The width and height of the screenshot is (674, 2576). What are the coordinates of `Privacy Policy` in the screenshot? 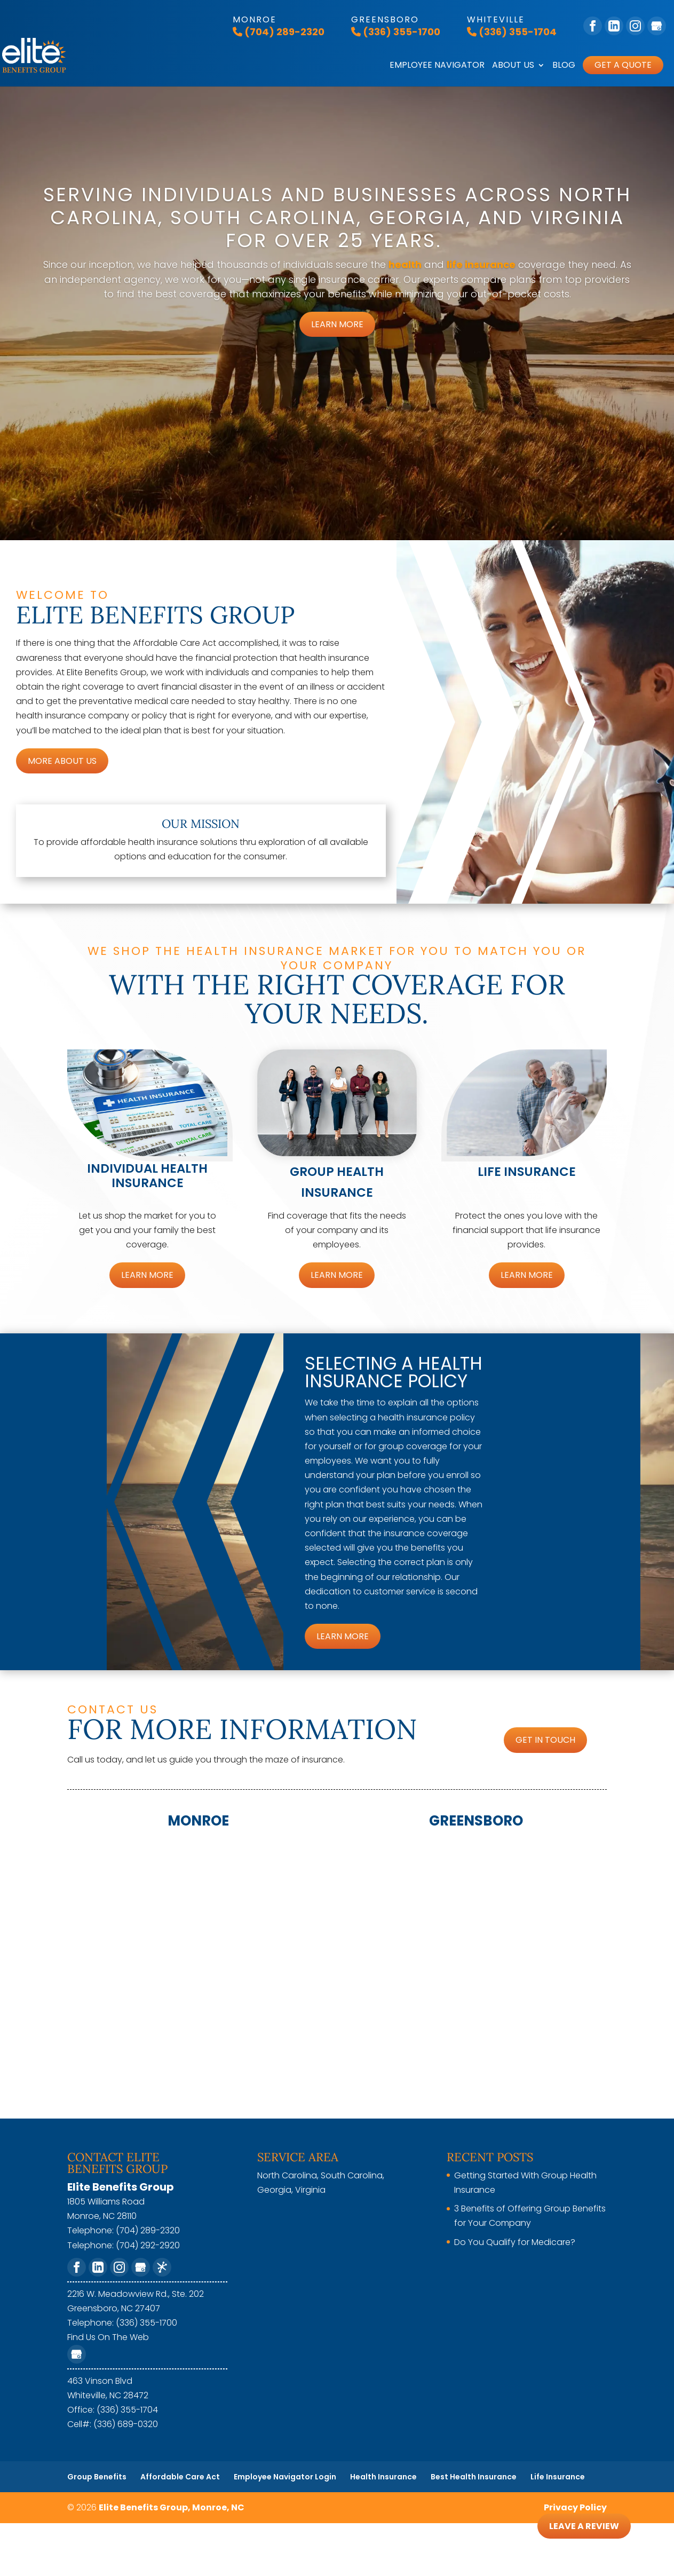 It's located at (575, 2507).